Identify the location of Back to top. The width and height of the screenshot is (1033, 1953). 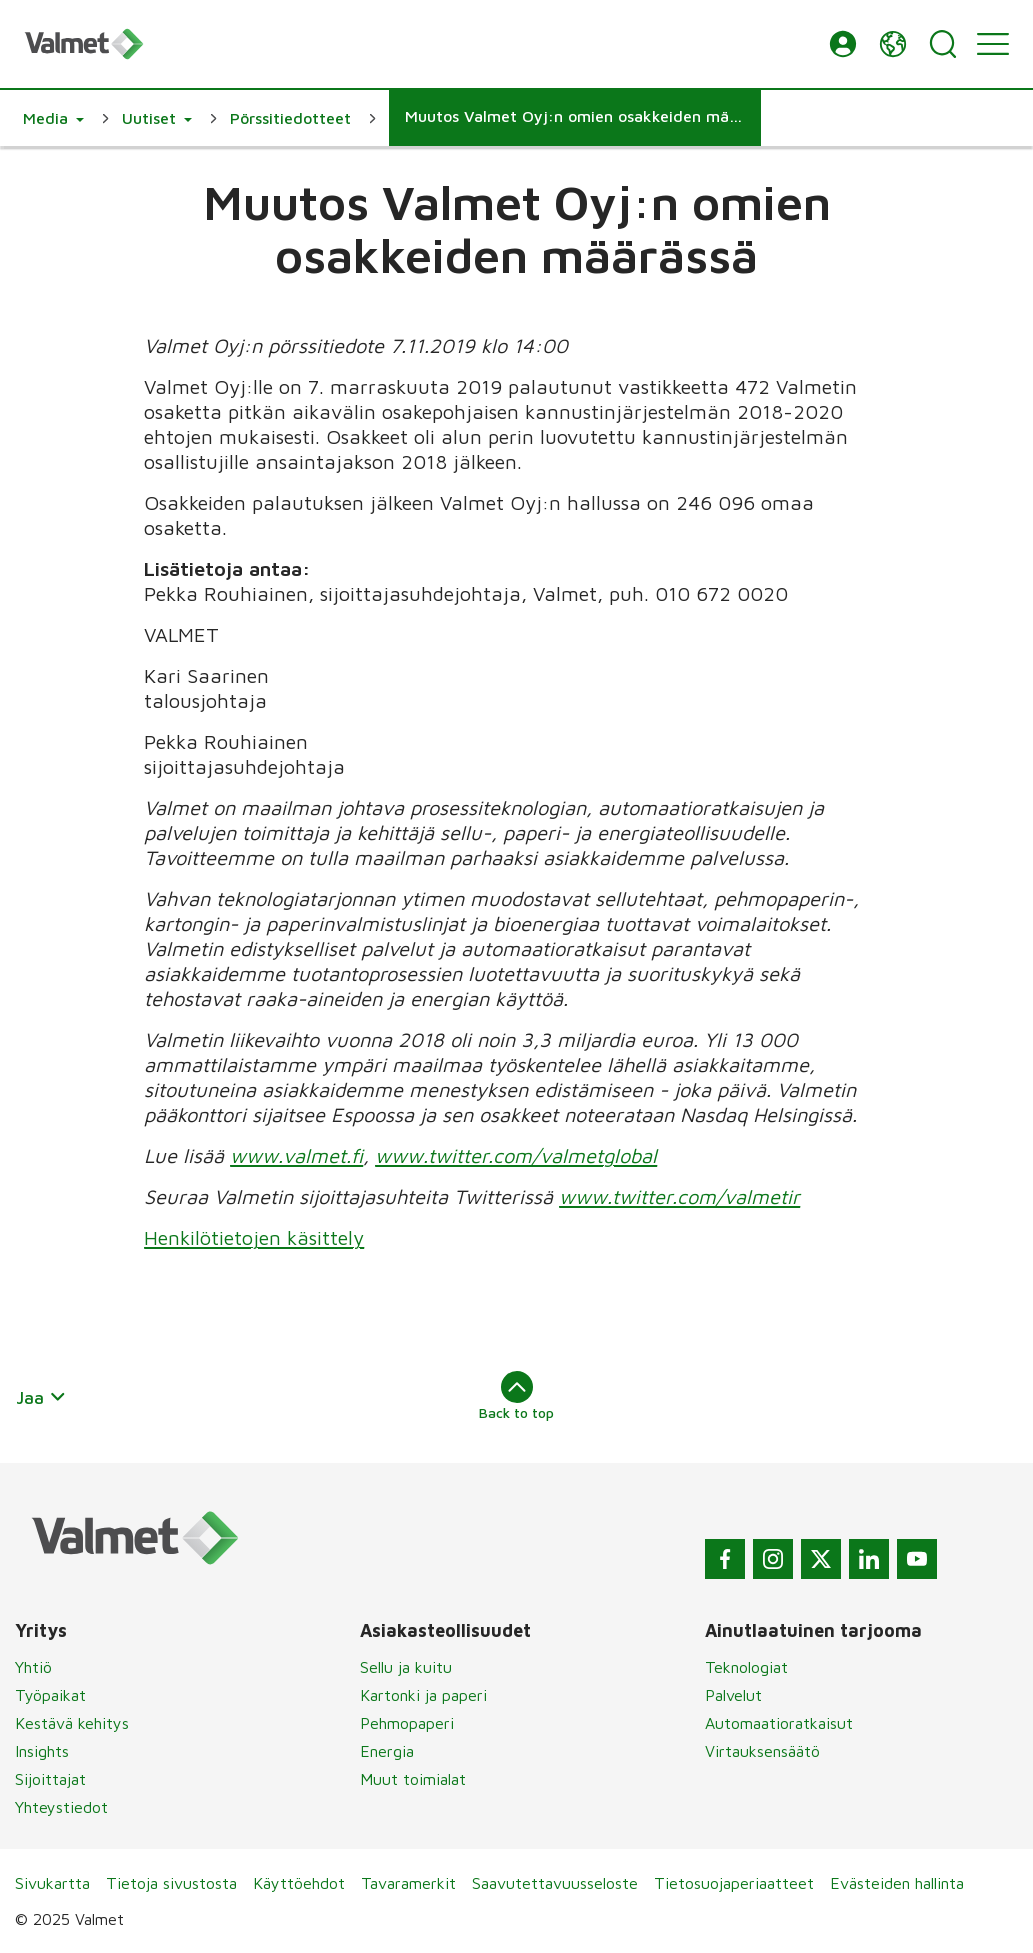
(516, 1396).